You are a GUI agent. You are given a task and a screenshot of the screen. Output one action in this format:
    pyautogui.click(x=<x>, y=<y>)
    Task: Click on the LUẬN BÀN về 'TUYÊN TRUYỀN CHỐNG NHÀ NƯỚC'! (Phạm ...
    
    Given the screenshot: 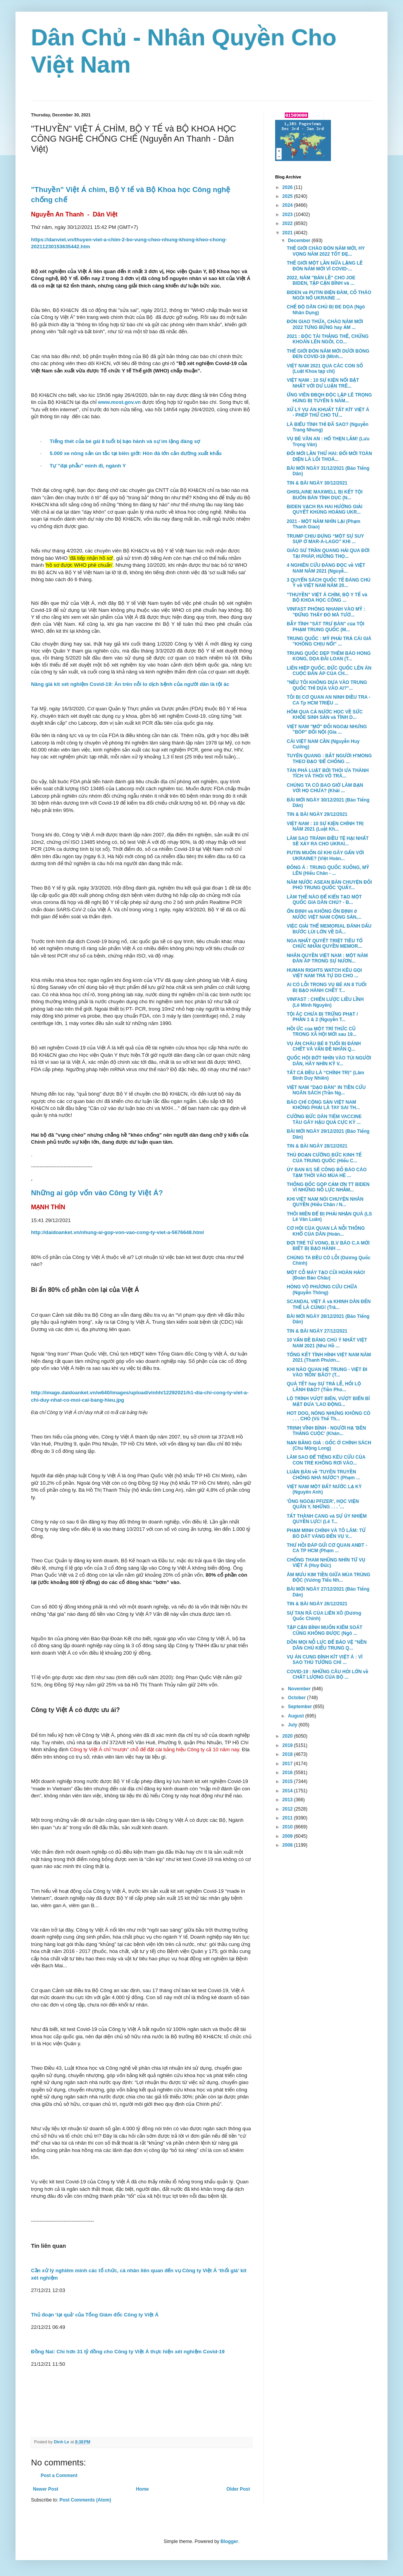 What is the action you would take?
    pyautogui.click(x=323, y=1474)
    